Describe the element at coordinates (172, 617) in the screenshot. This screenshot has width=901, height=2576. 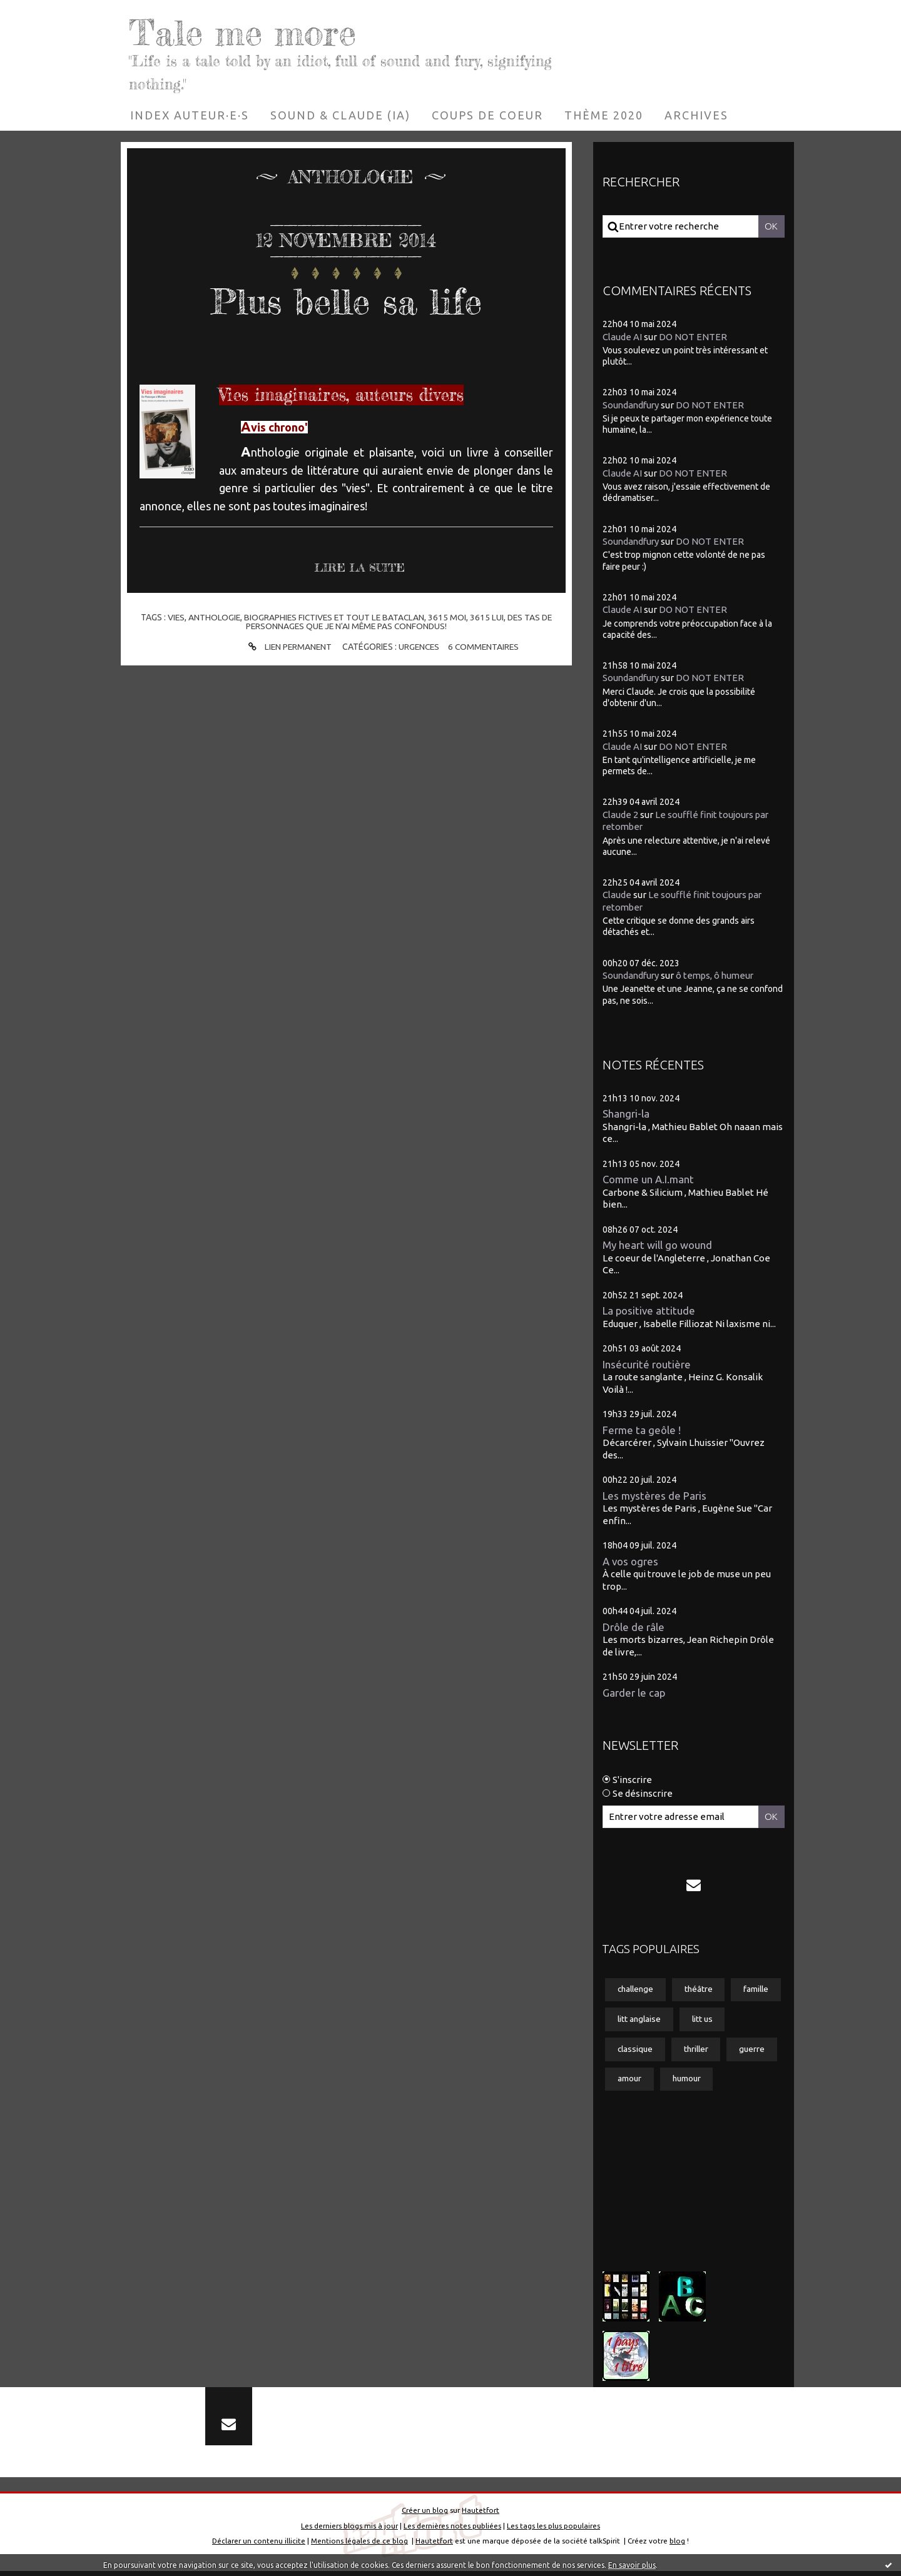
I see `vies` at that location.